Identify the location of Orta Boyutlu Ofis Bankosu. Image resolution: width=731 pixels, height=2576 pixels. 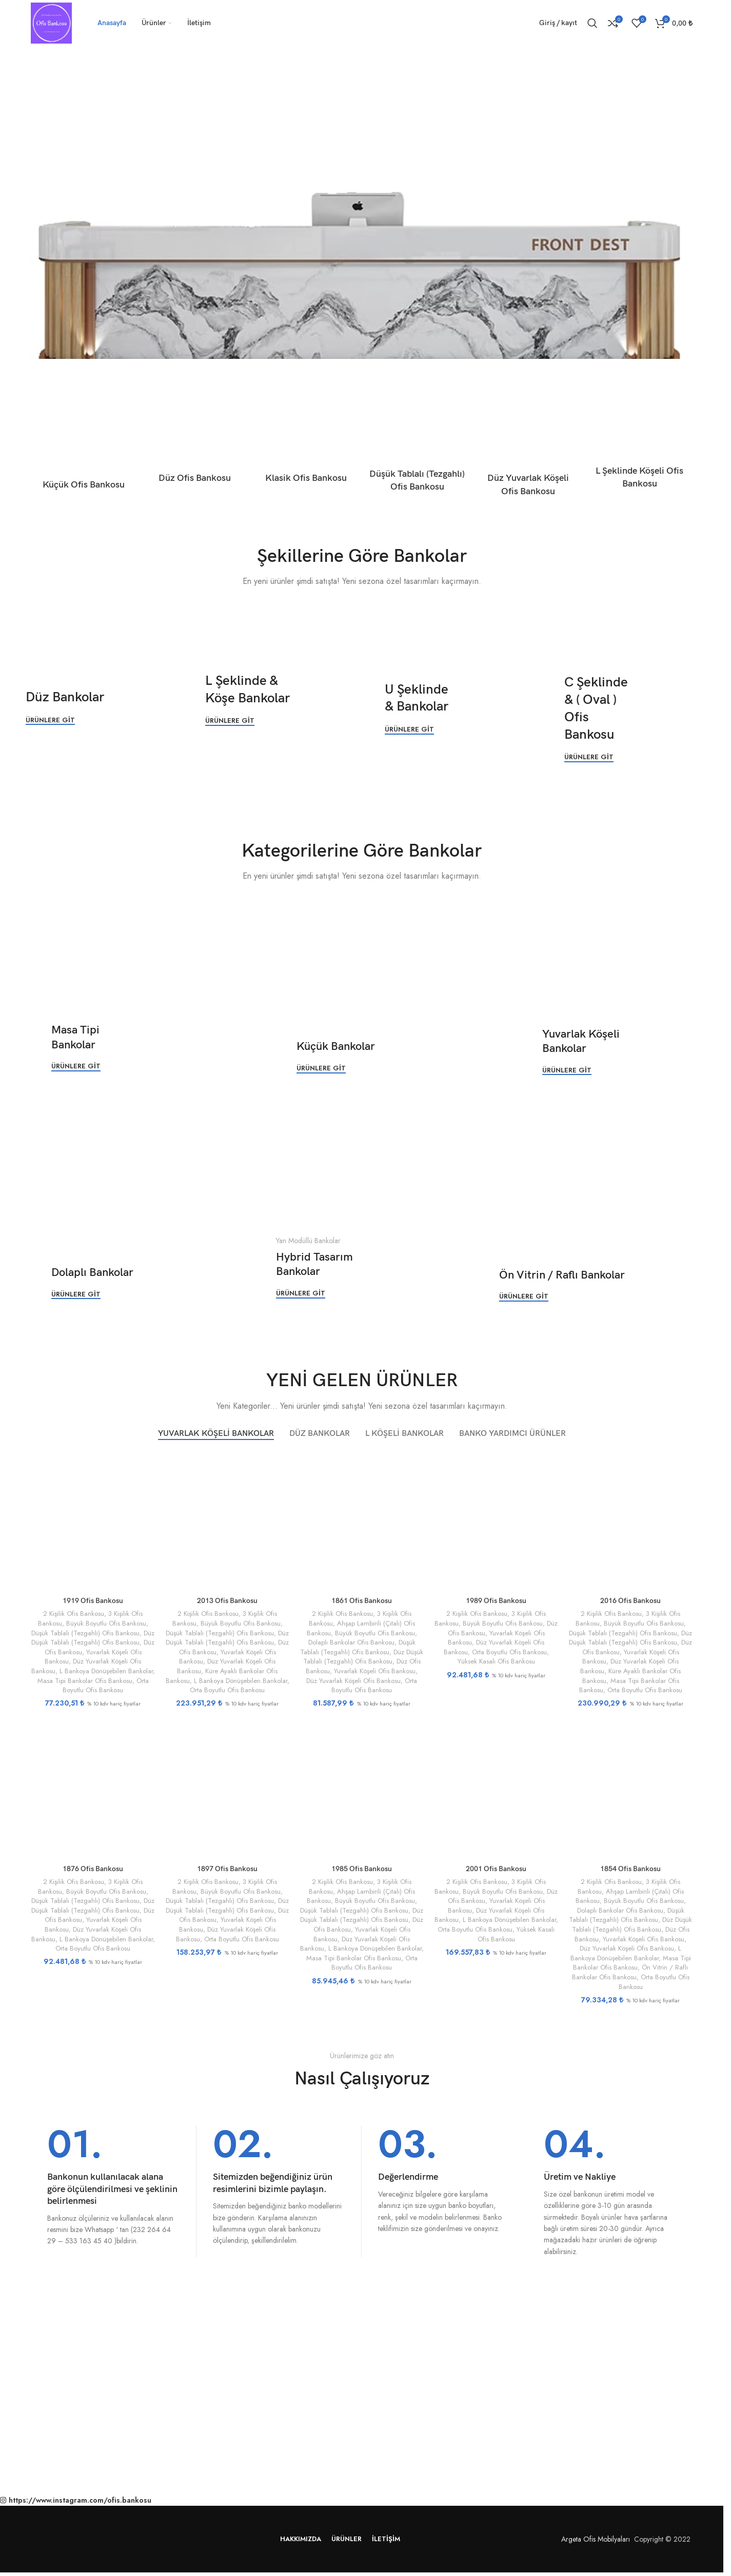
(106, 1685).